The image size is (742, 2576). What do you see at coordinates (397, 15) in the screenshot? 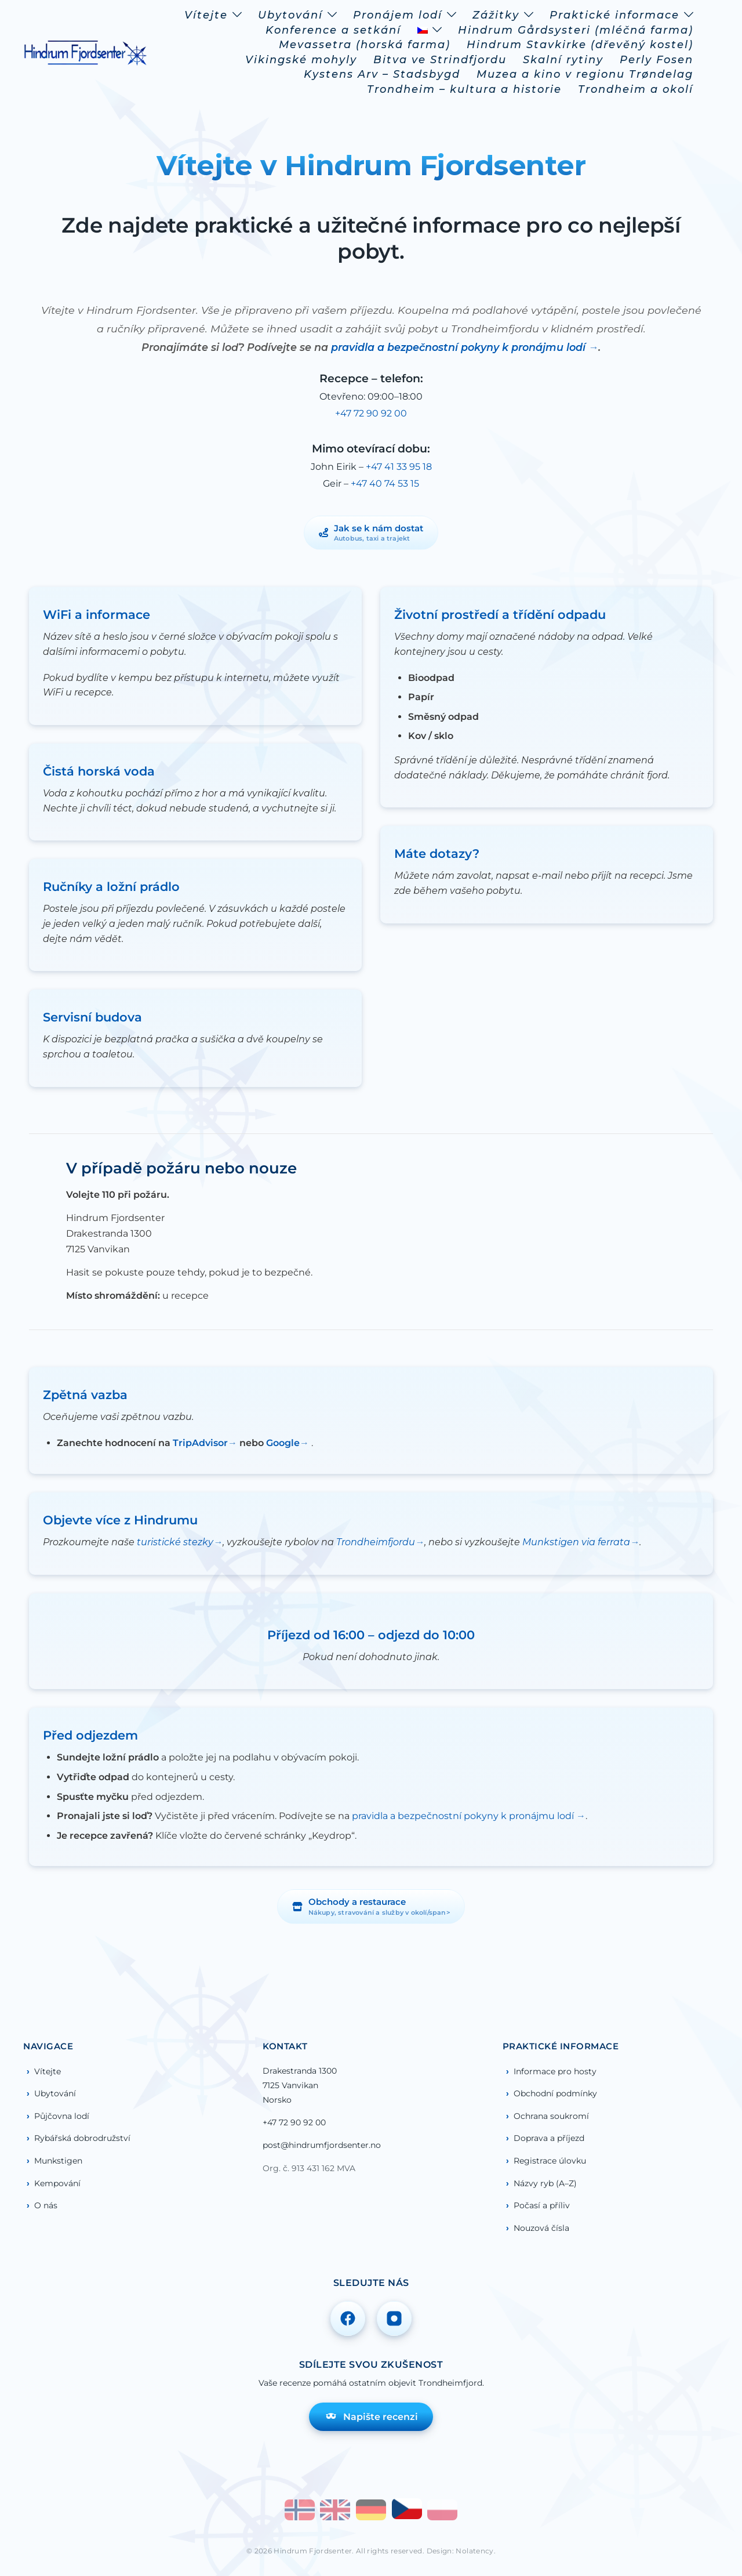
I see `Pronájem lodí` at bounding box center [397, 15].